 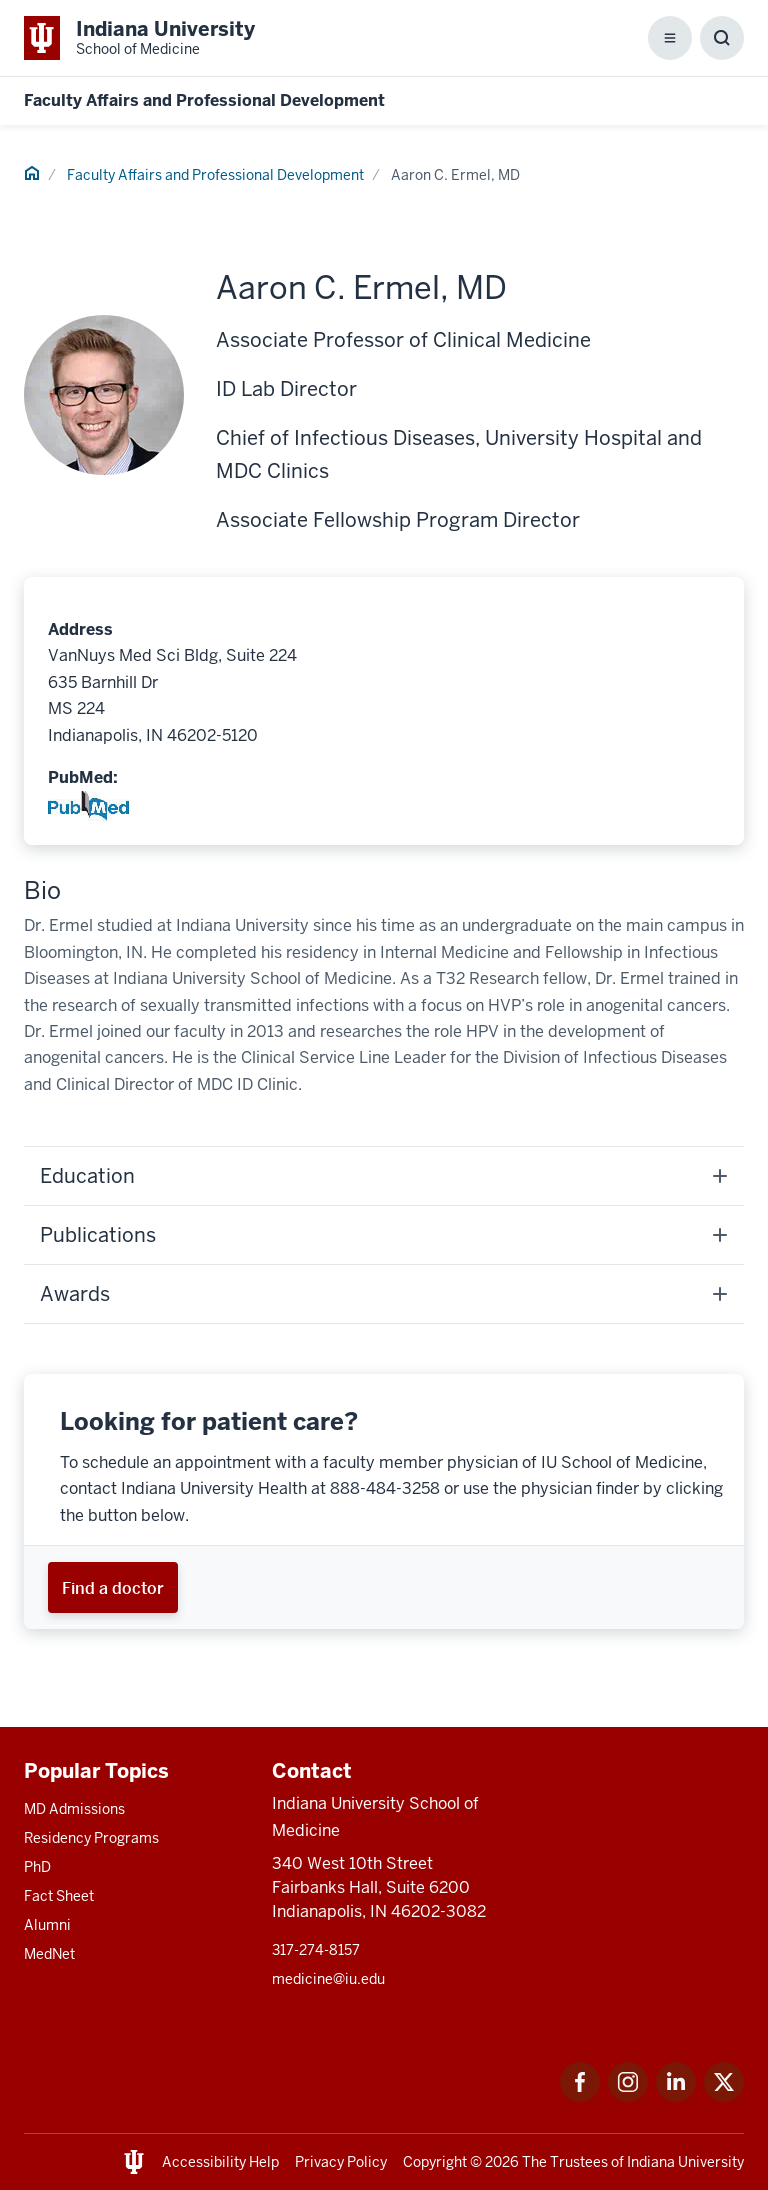 I want to click on MD Admissions [This is a link to MD Admissions and the URL is: /md/admissions], so click(x=74, y=1809).